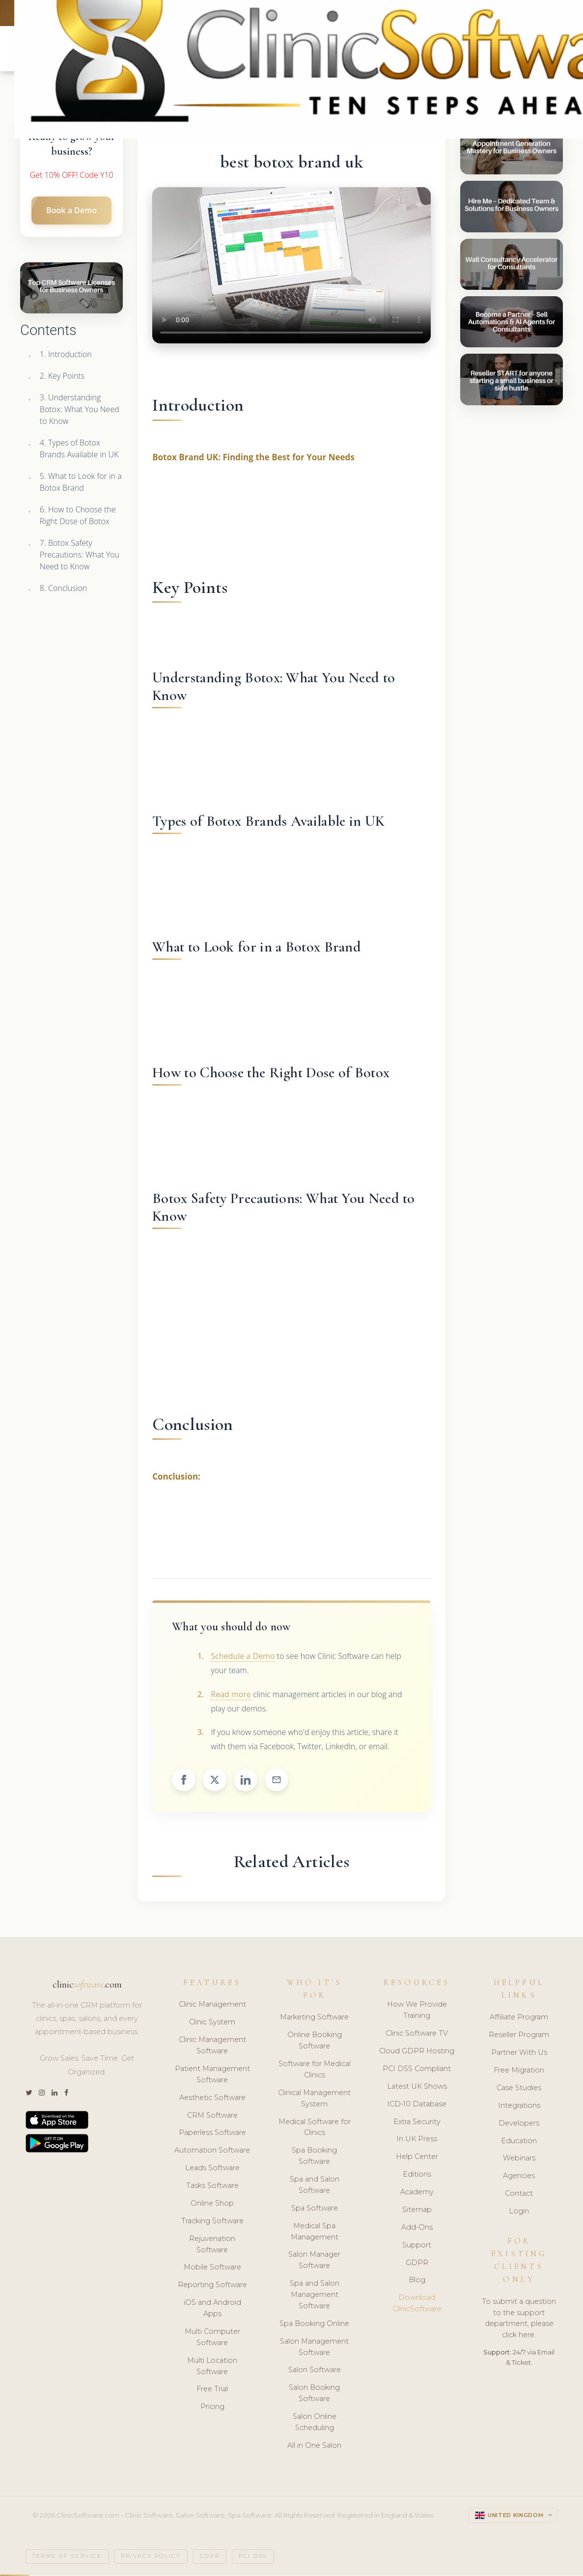 Image resolution: width=583 pixels, height=2576 pixels. I want to click on Integrations, so click(519, 2106).